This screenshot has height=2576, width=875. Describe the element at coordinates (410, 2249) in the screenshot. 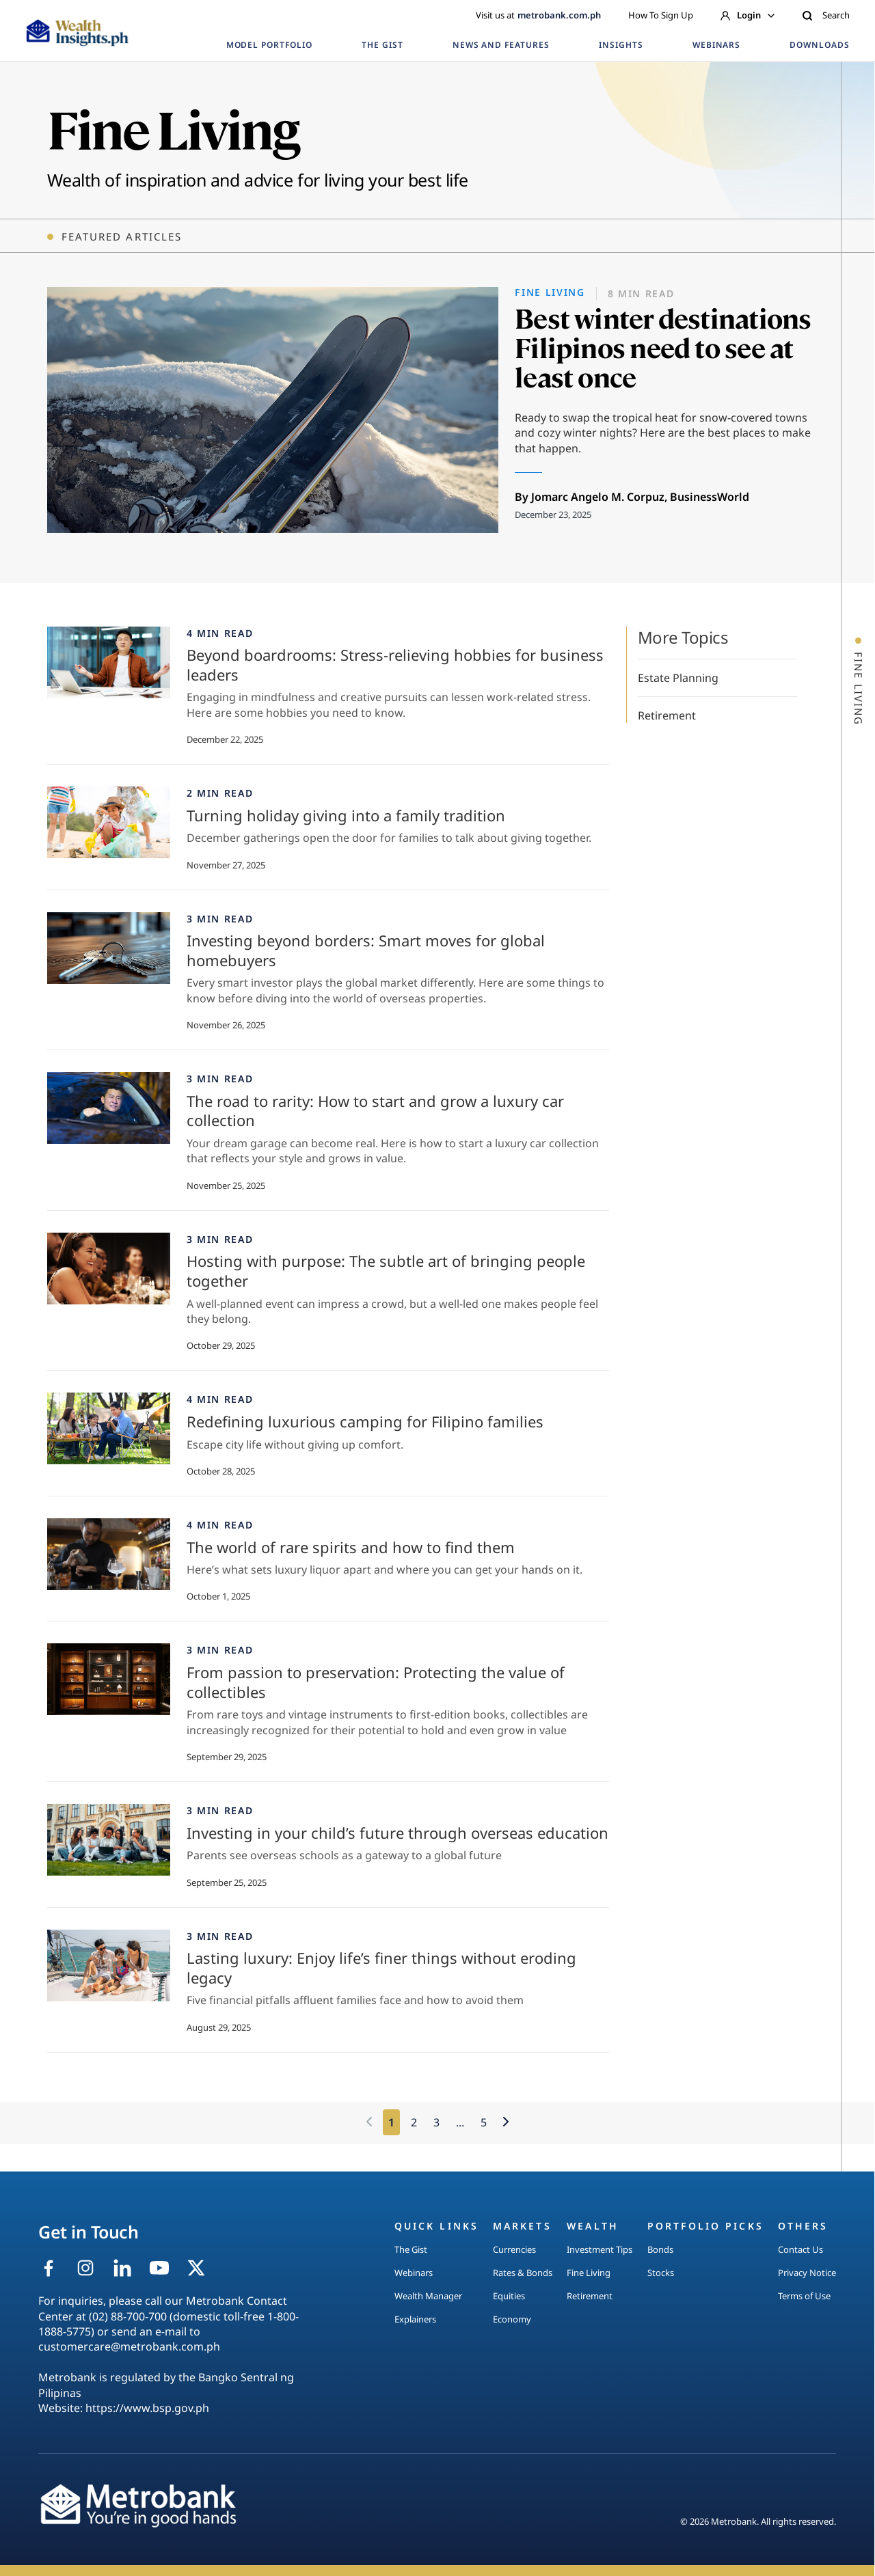

I see `The Gist` at that location.